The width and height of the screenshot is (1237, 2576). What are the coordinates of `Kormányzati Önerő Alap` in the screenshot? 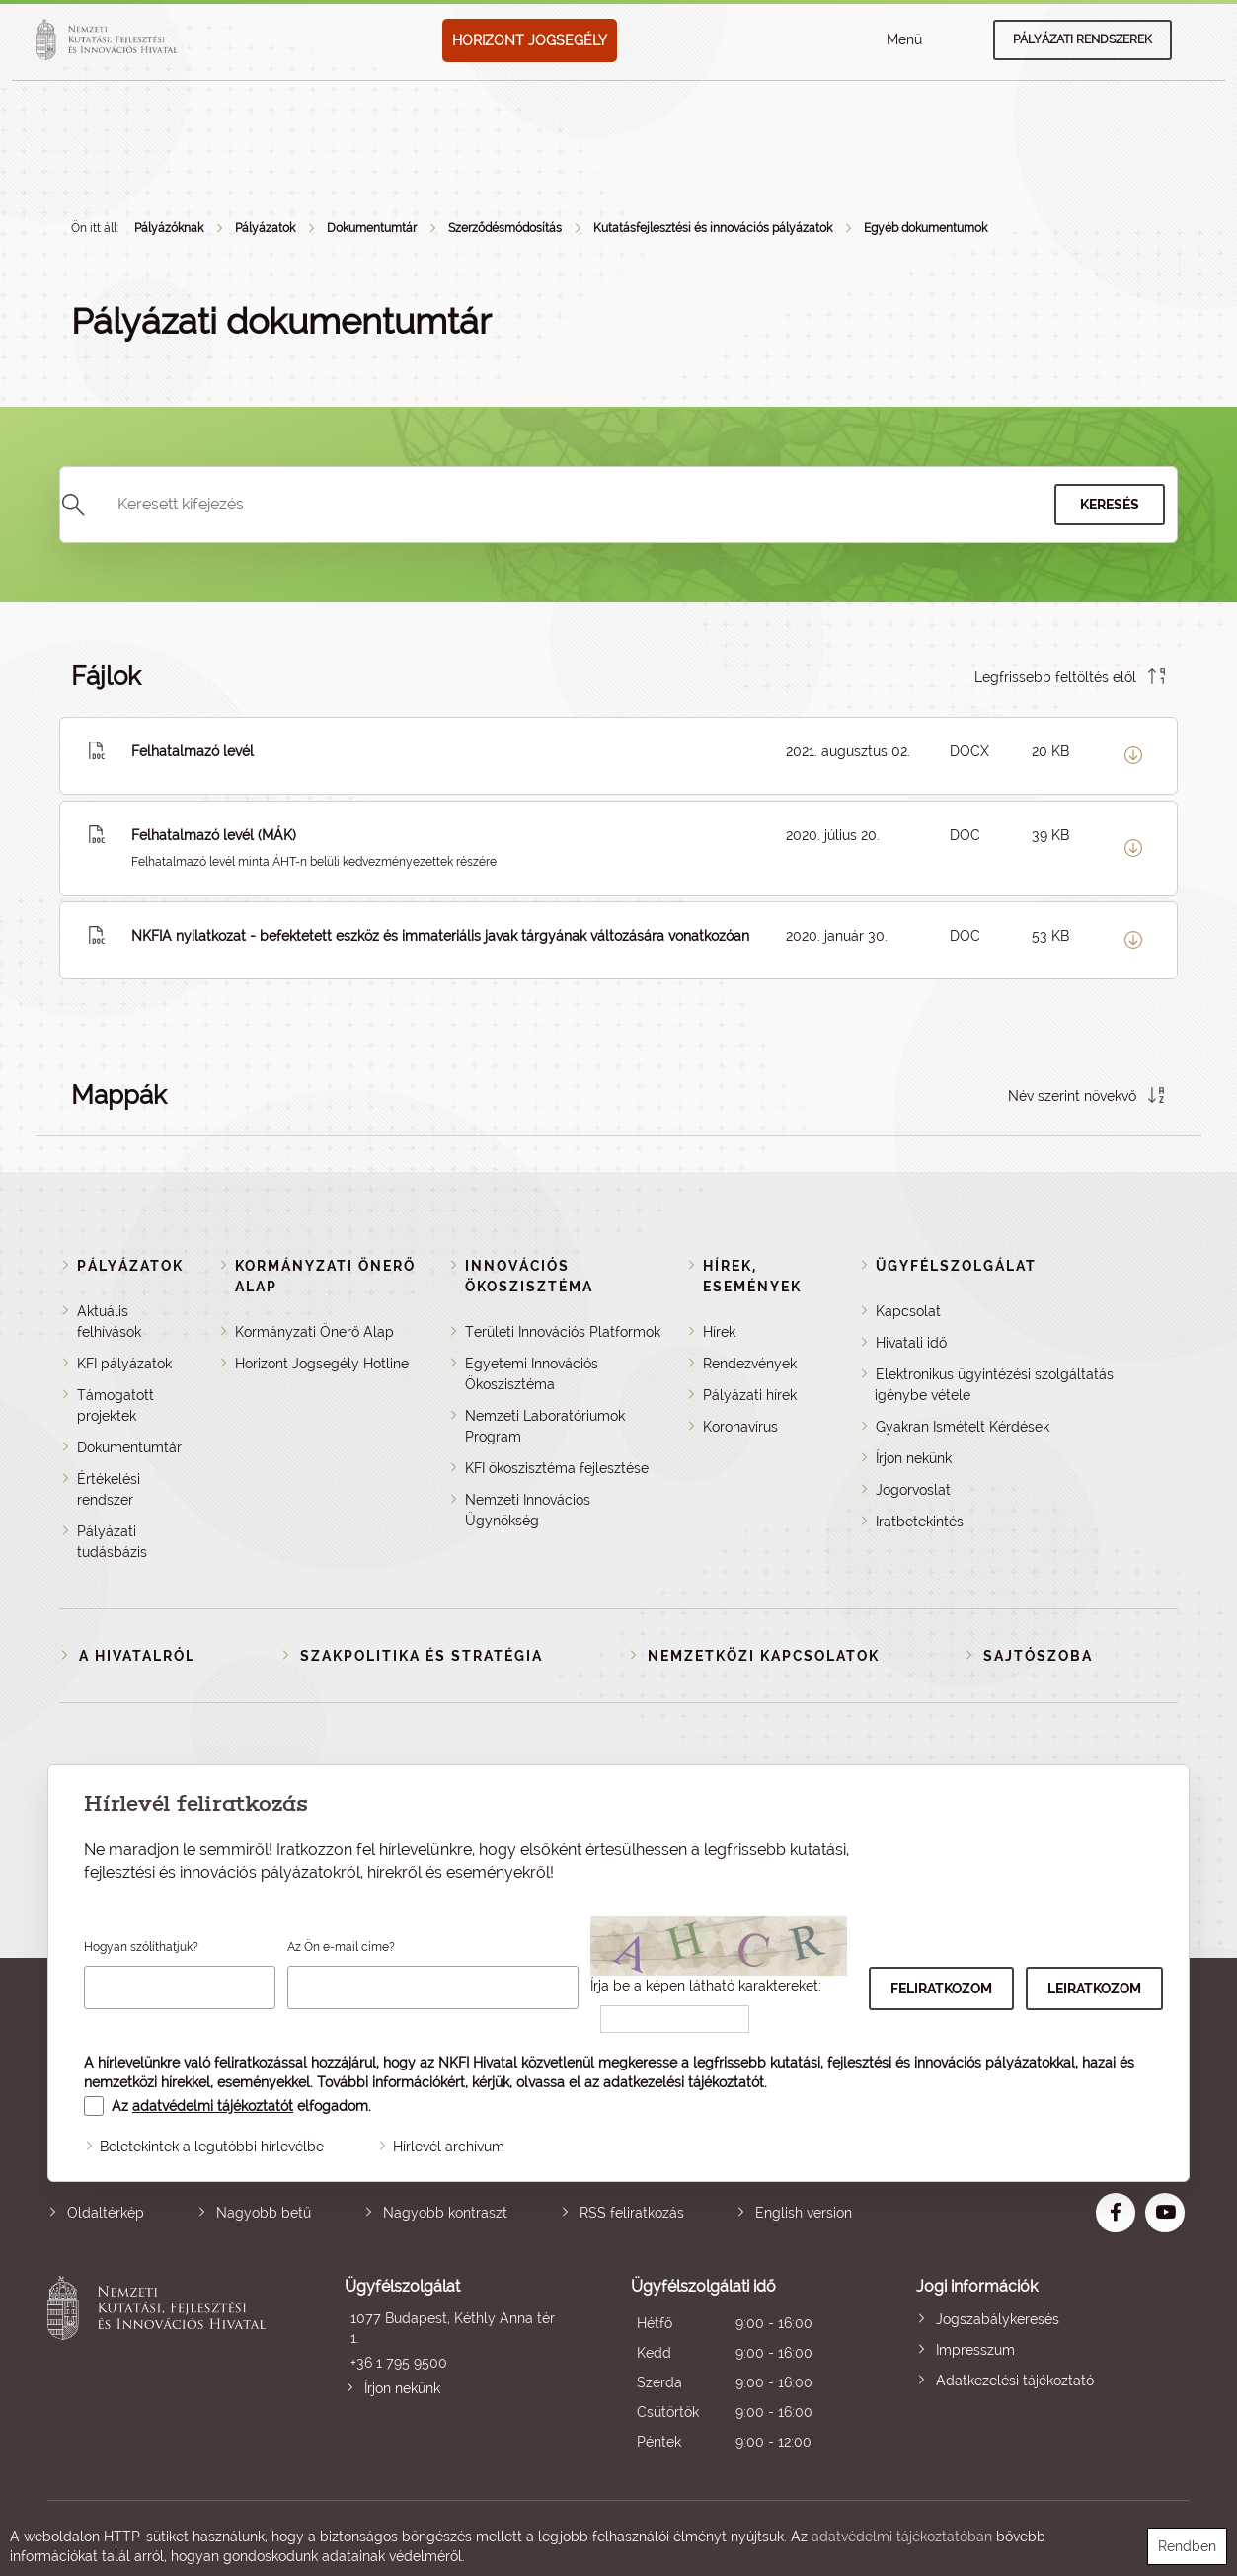 It's located at (314, 1332).